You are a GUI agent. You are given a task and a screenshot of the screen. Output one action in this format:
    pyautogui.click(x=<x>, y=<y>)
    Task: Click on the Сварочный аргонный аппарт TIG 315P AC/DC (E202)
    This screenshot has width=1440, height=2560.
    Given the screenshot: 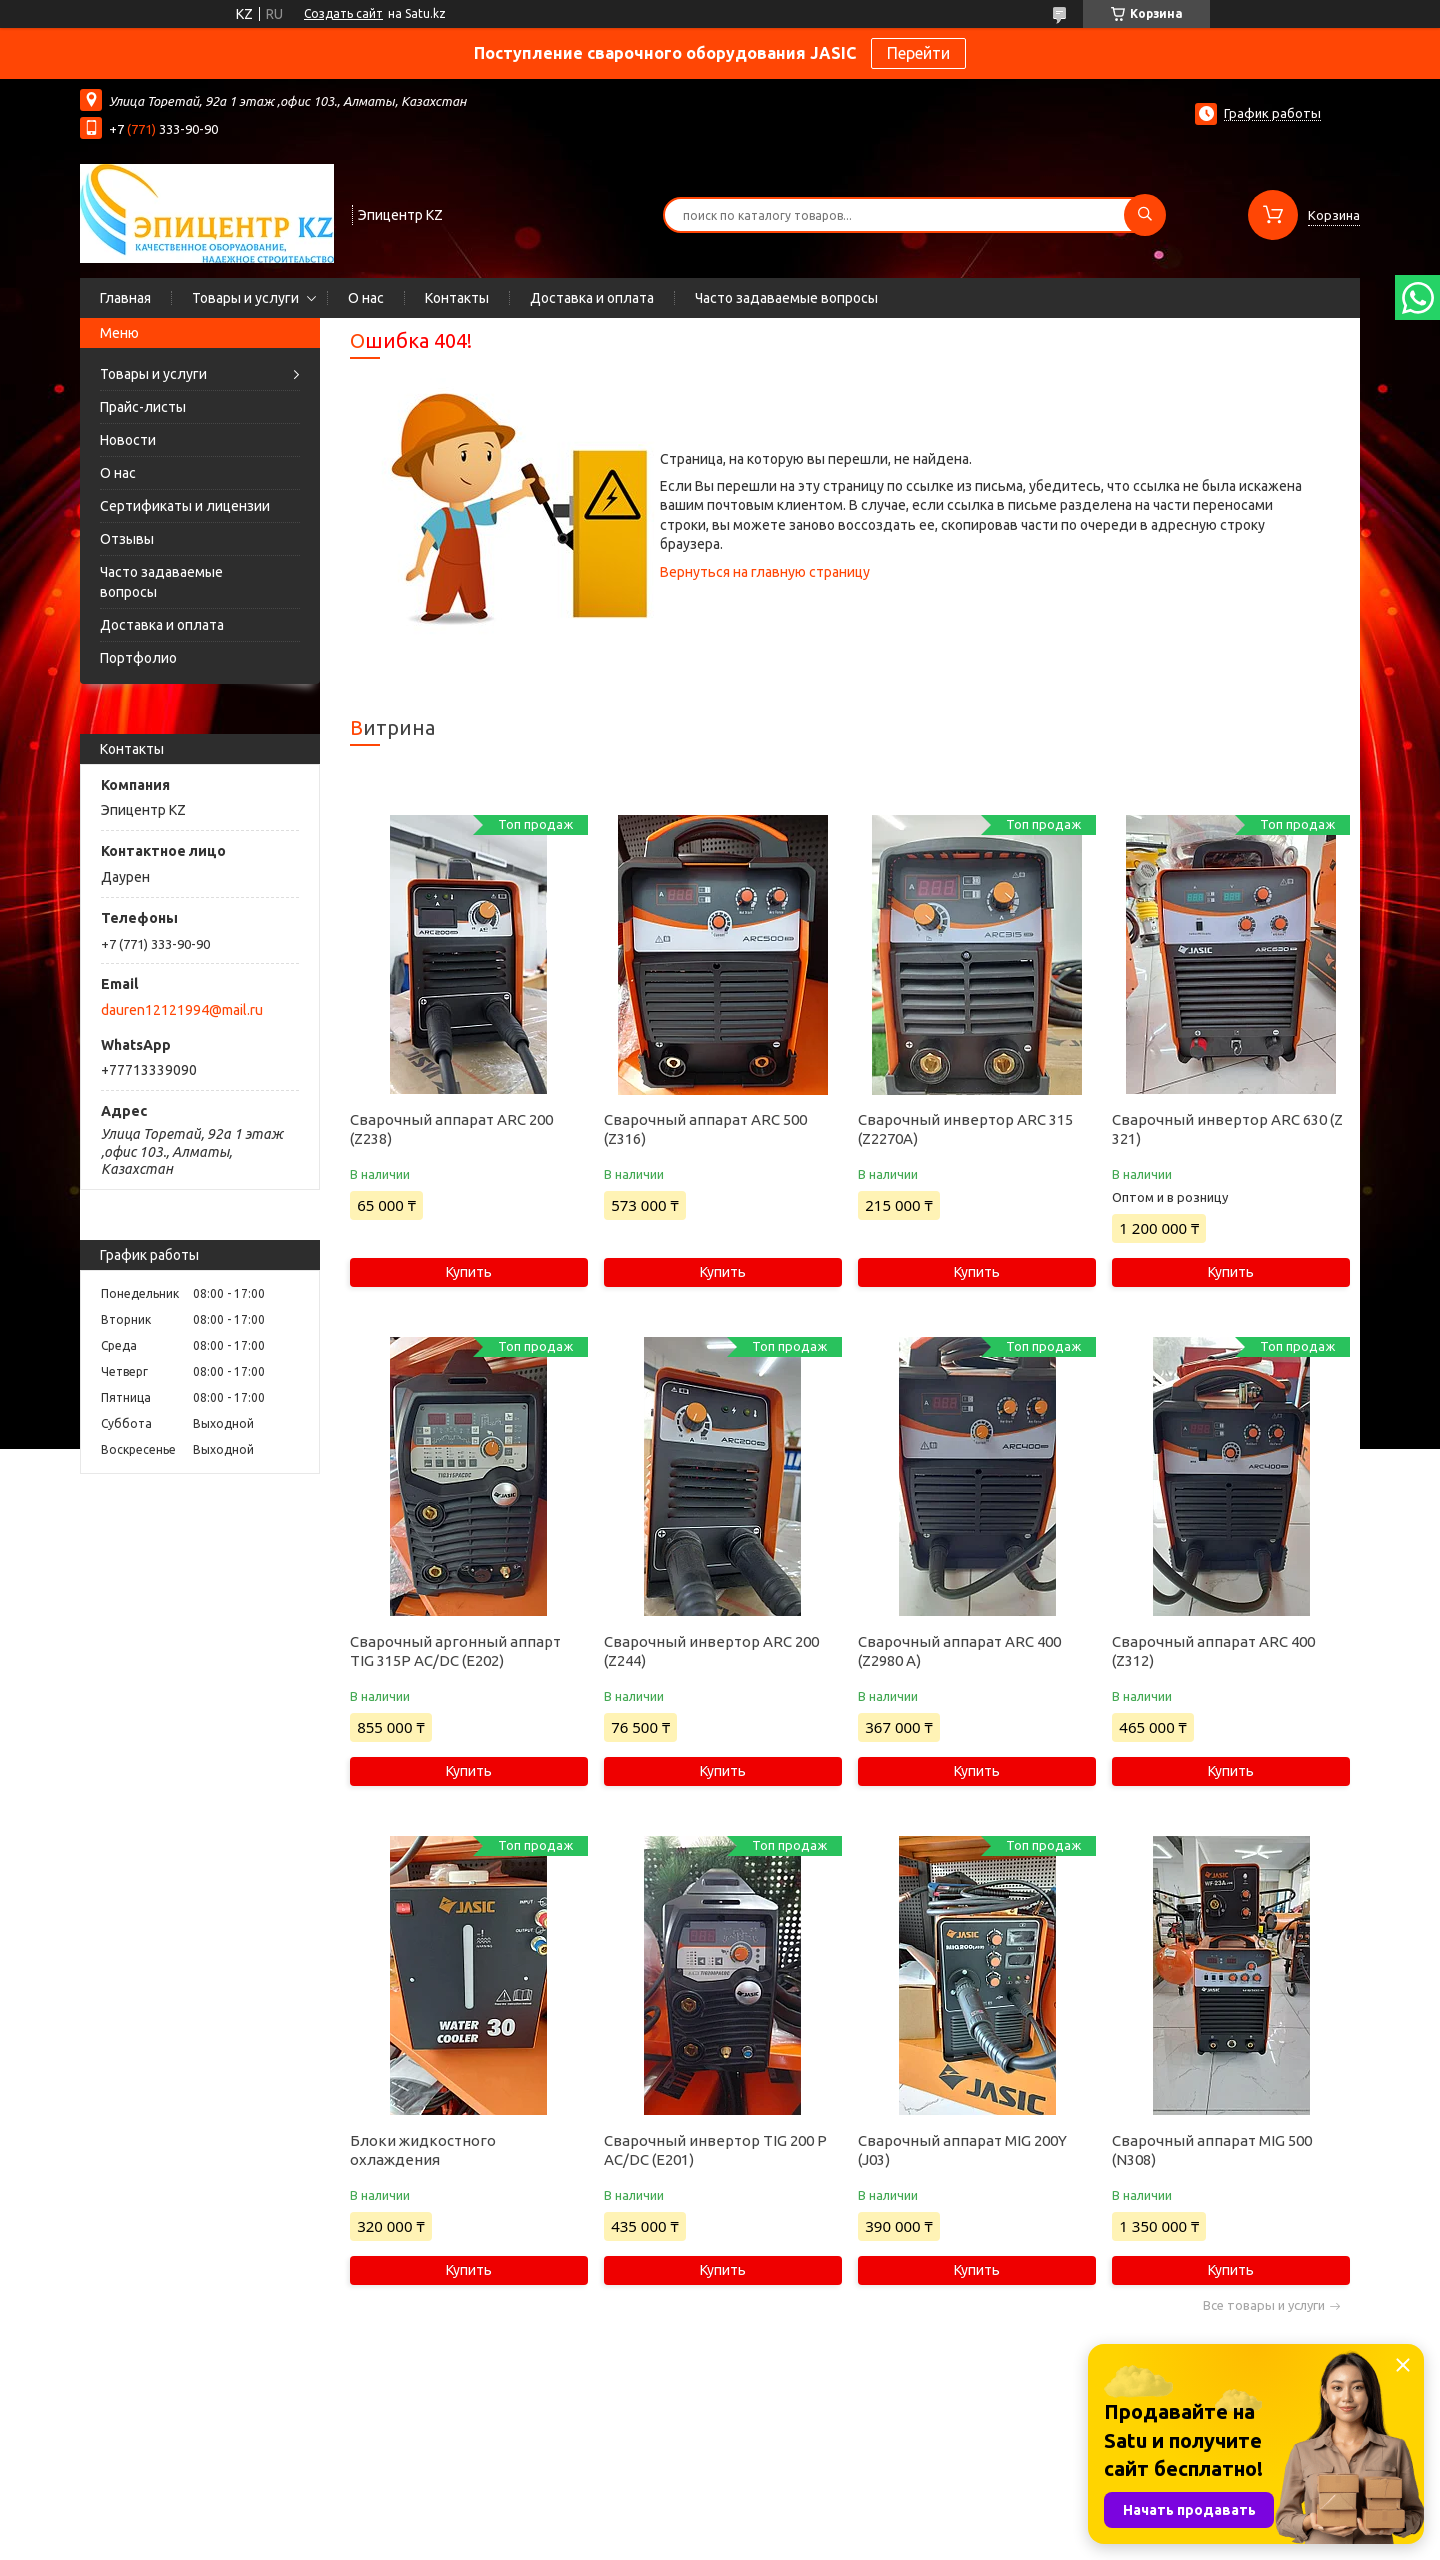 What is the action you would take?
    pyautogui.click(x=455, y=1651)
    